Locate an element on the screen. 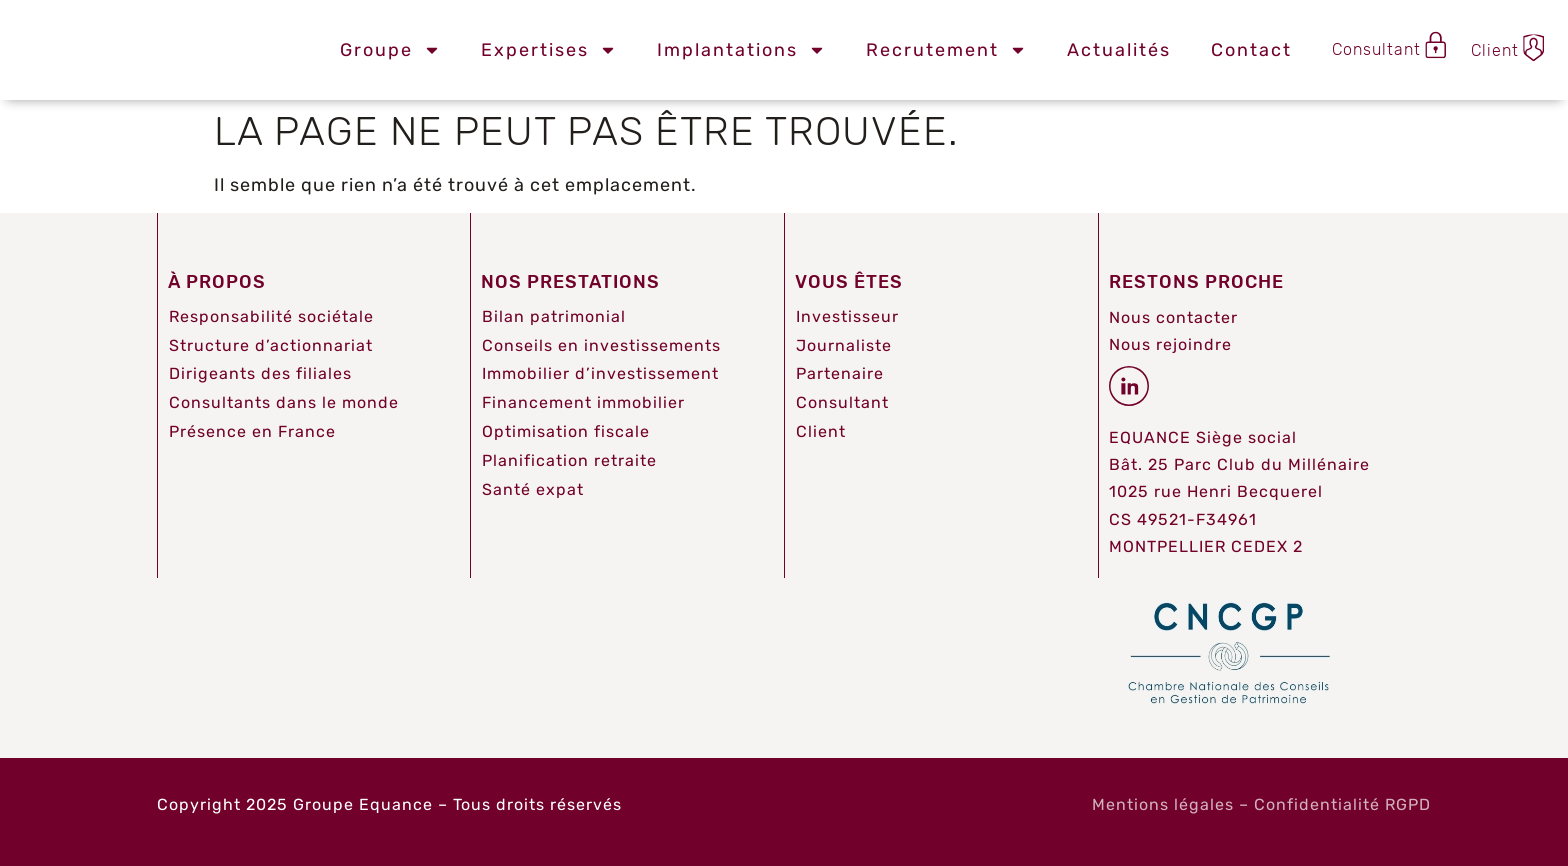 This screenshot has width=1568, height=866. Financement immobilier is located at coordinates (583, 402).